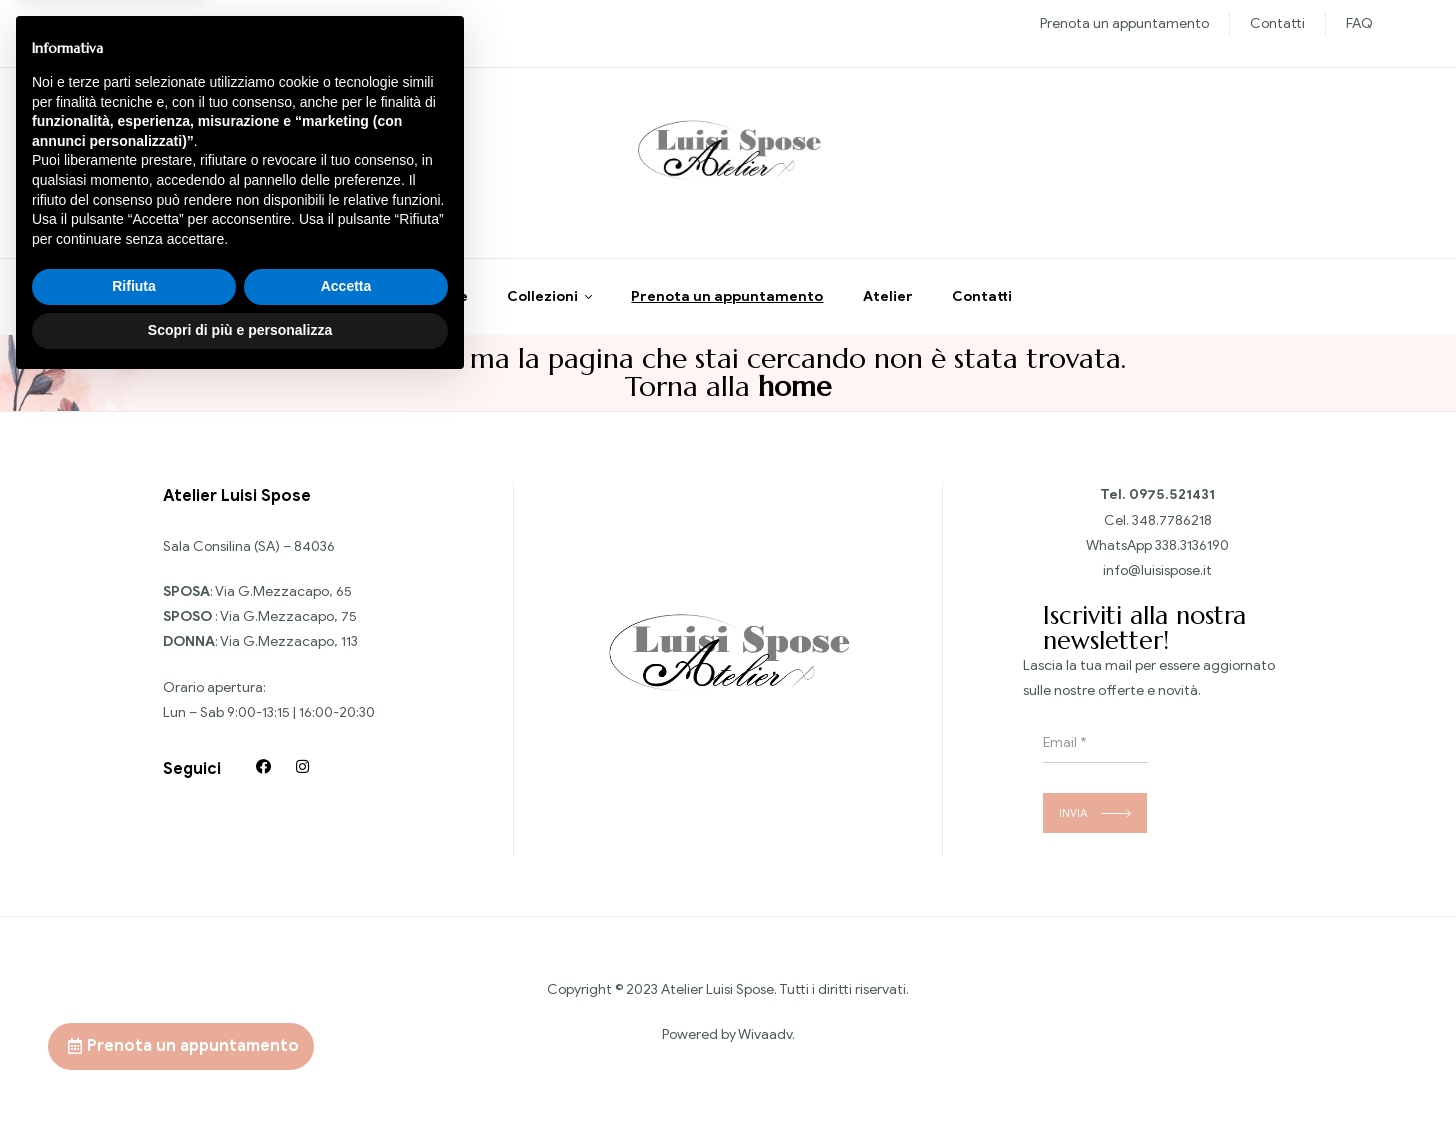 The height and width of the screenshot is (1135, 1456). Describe the element at coordinates (1192, 553) in the screenshot. I see `338.3136190` at that location.